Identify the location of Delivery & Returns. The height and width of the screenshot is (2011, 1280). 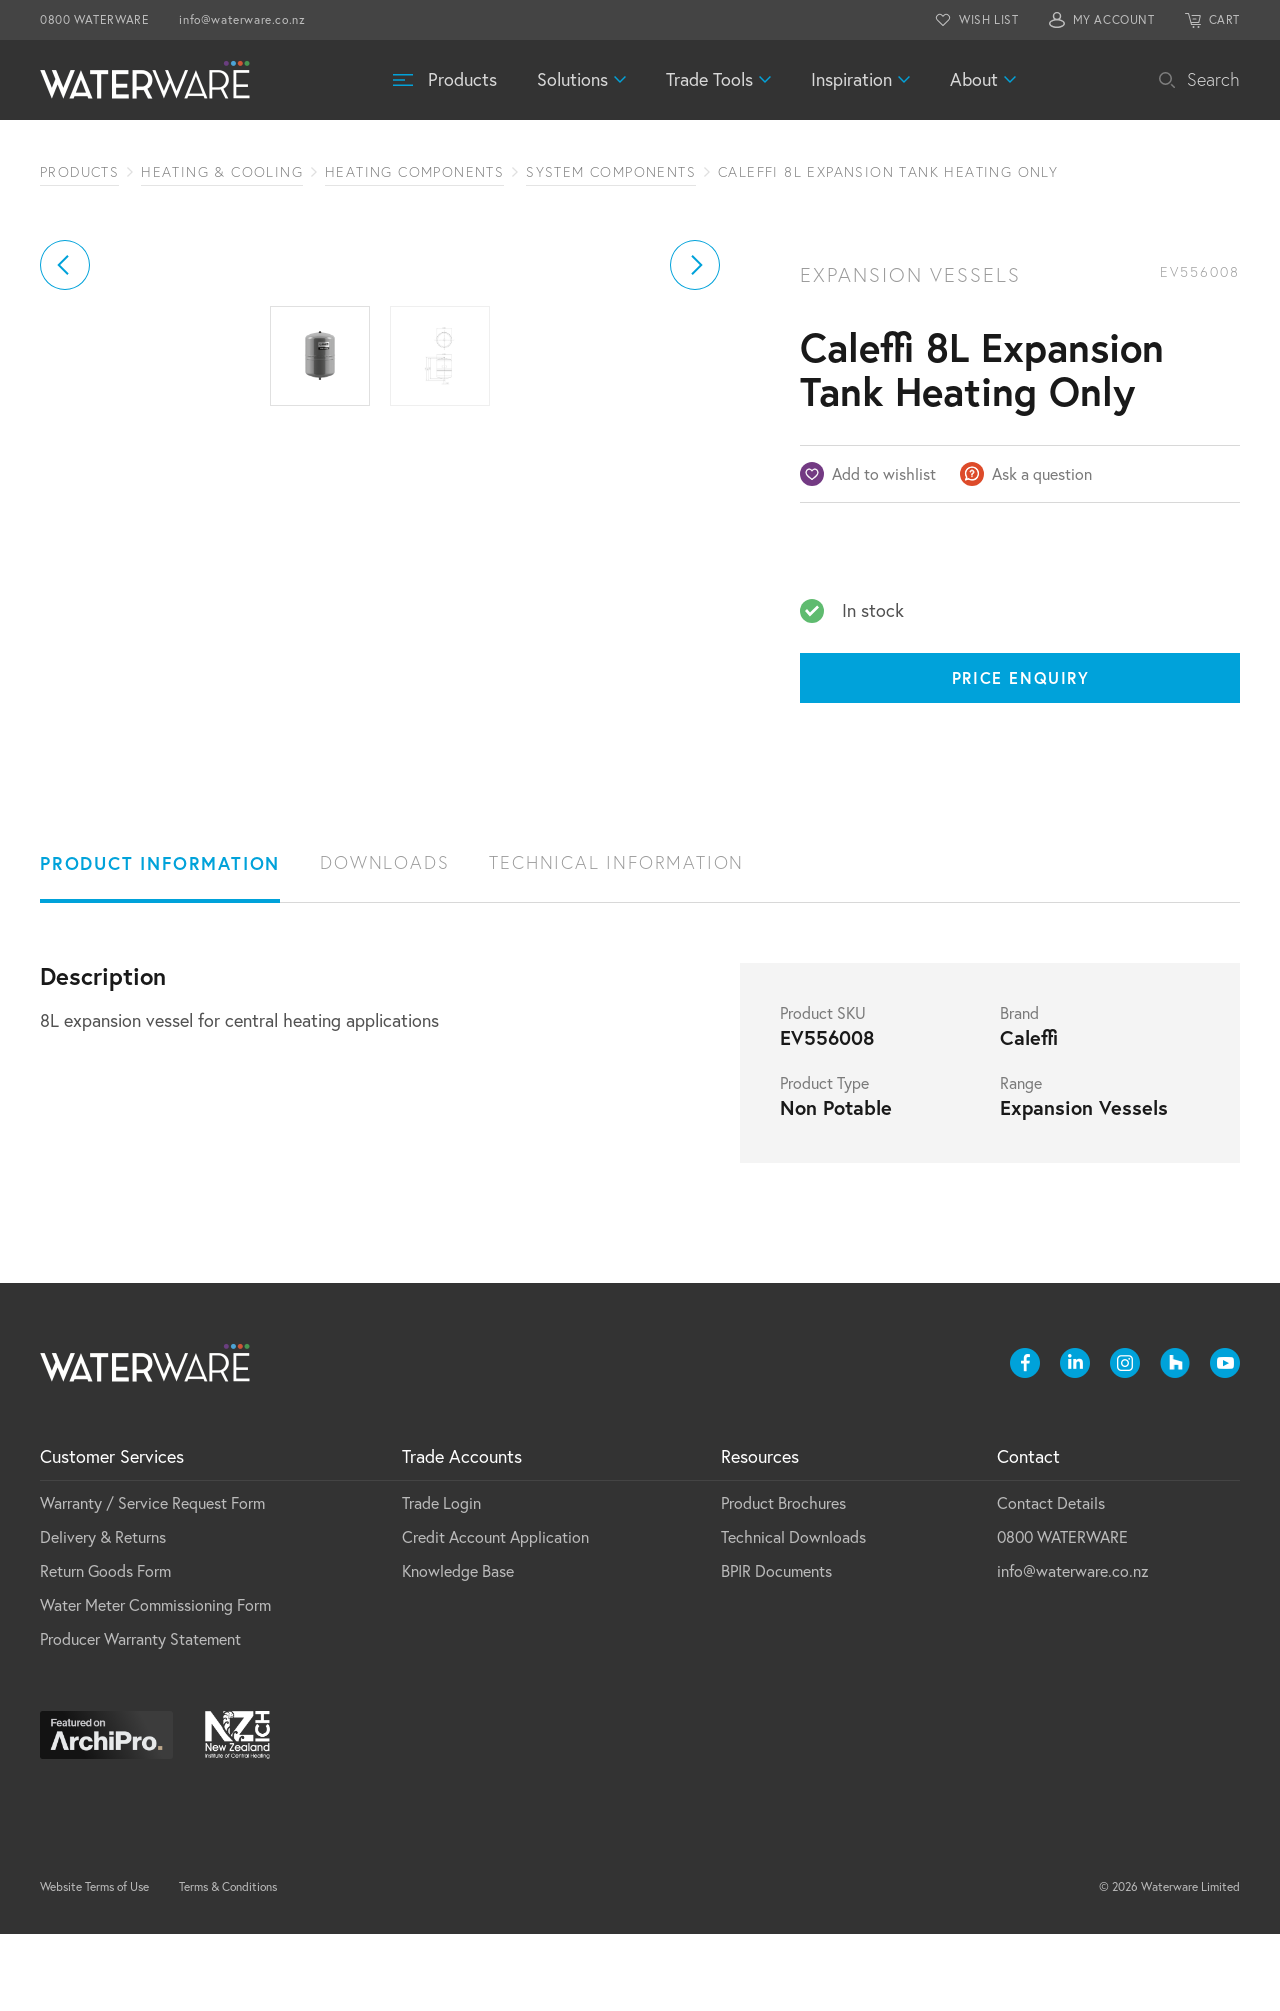
(103, 1614).